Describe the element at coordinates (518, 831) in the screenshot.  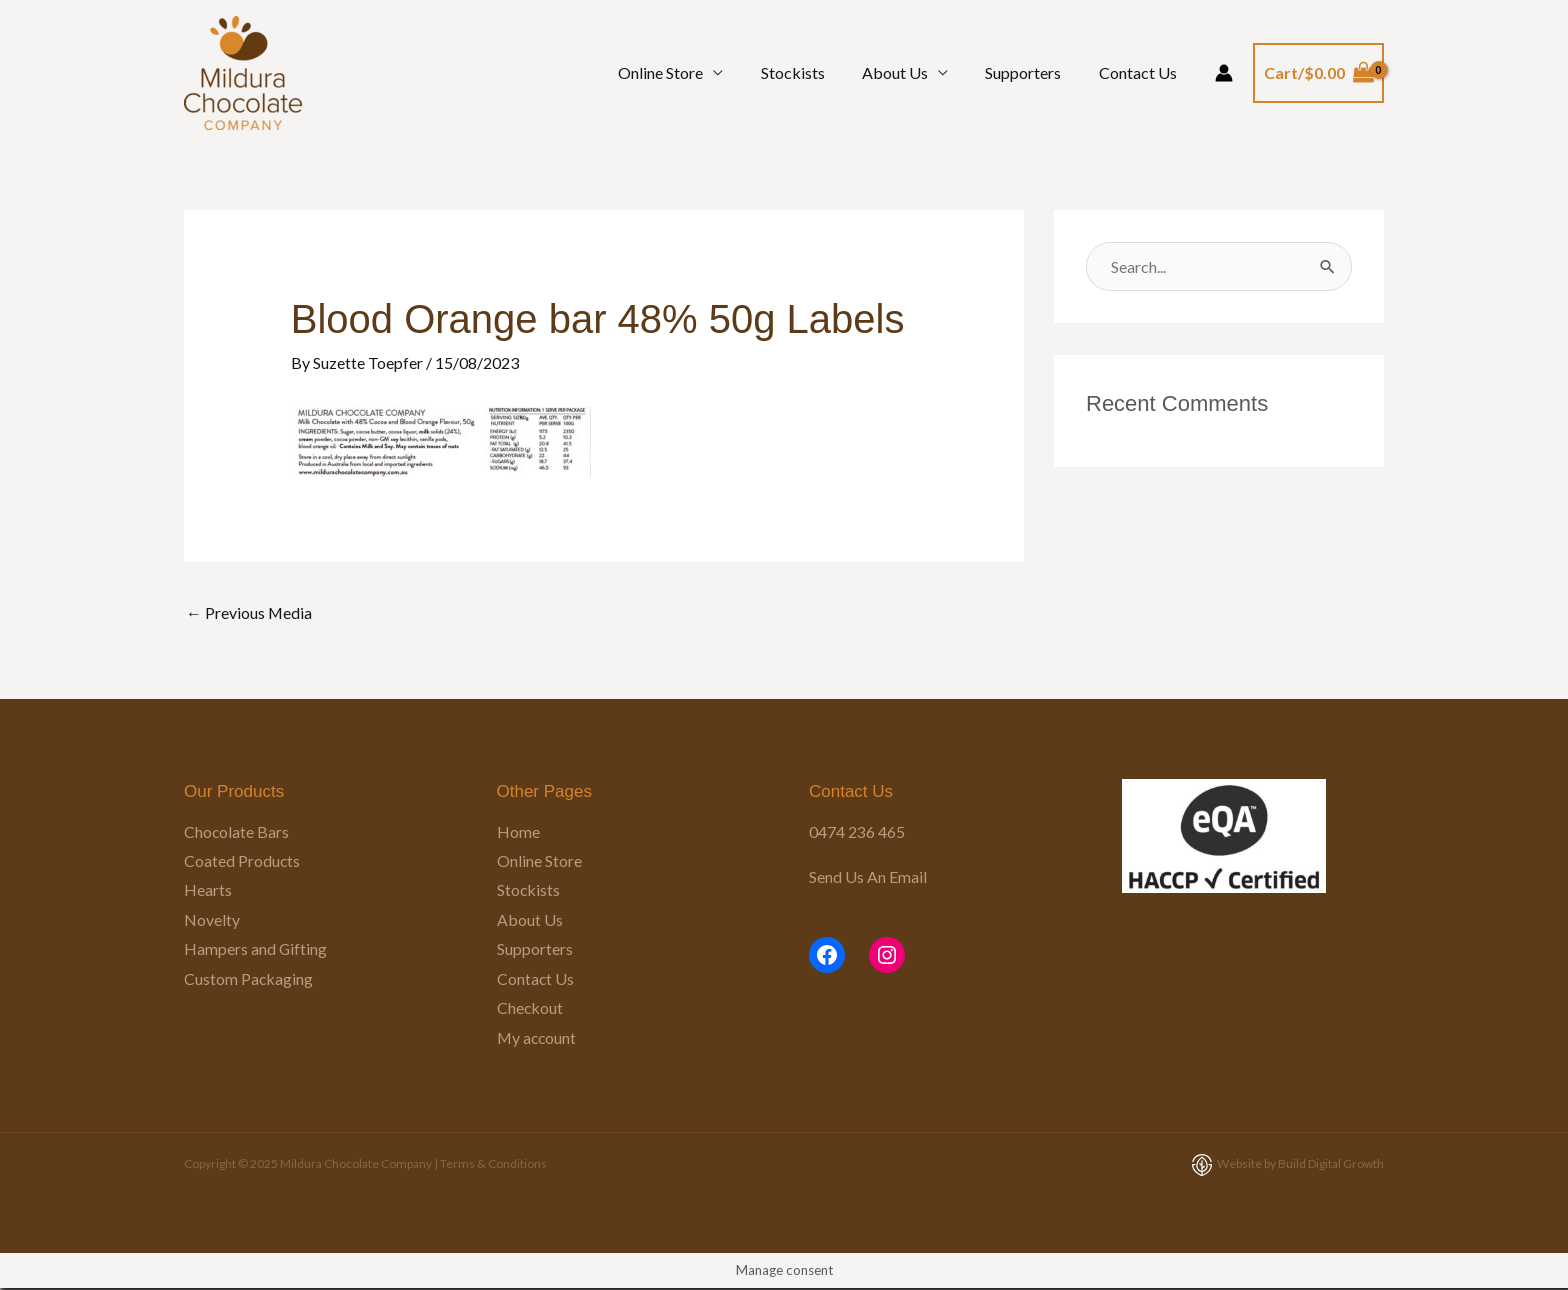
I see `Home` at that location.